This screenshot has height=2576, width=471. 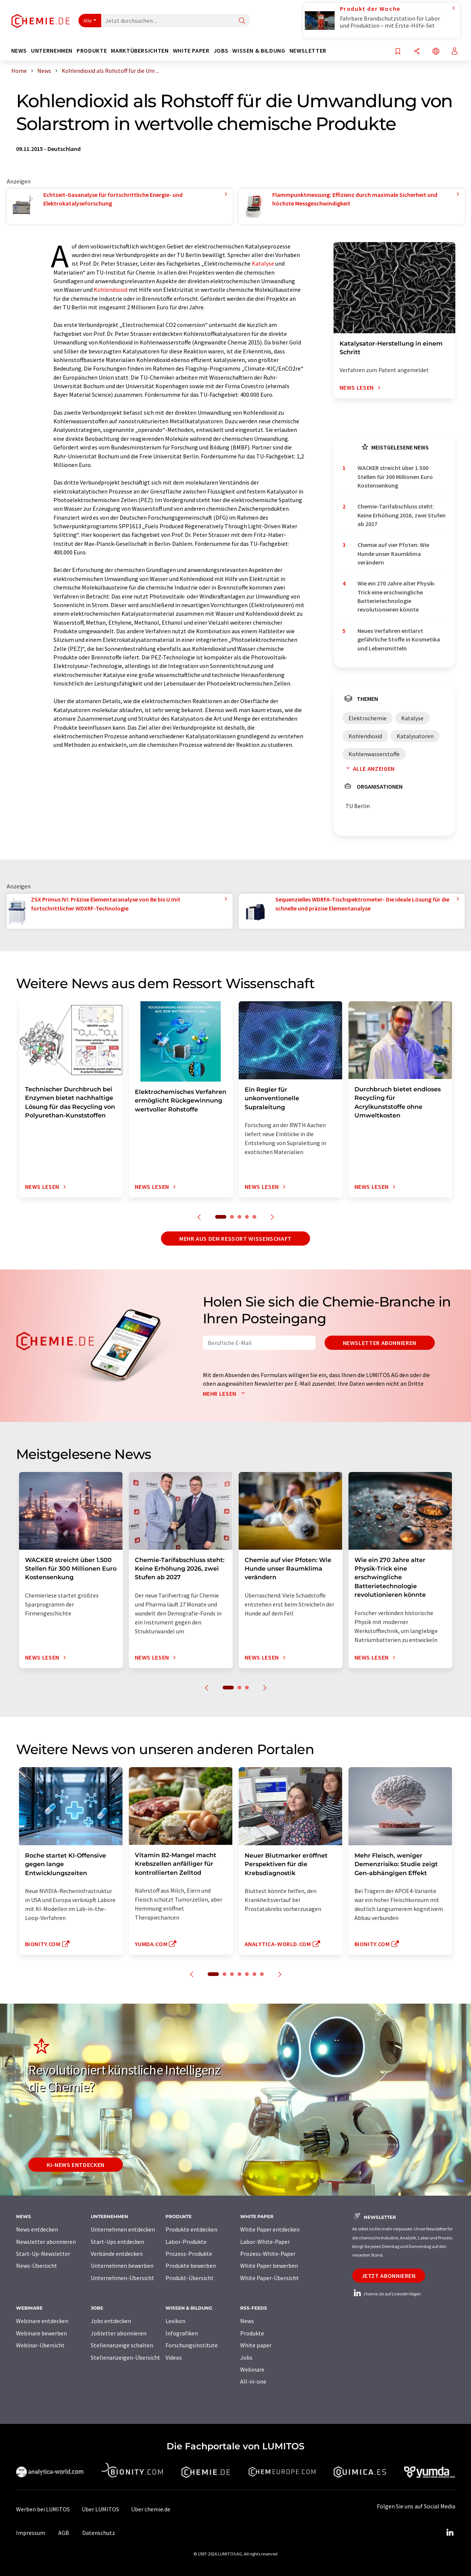 What do you see at coordinates (379, 1342) in the screenshot?
I see `Newsletter abonnieren` at bounding box center [379, 1342].